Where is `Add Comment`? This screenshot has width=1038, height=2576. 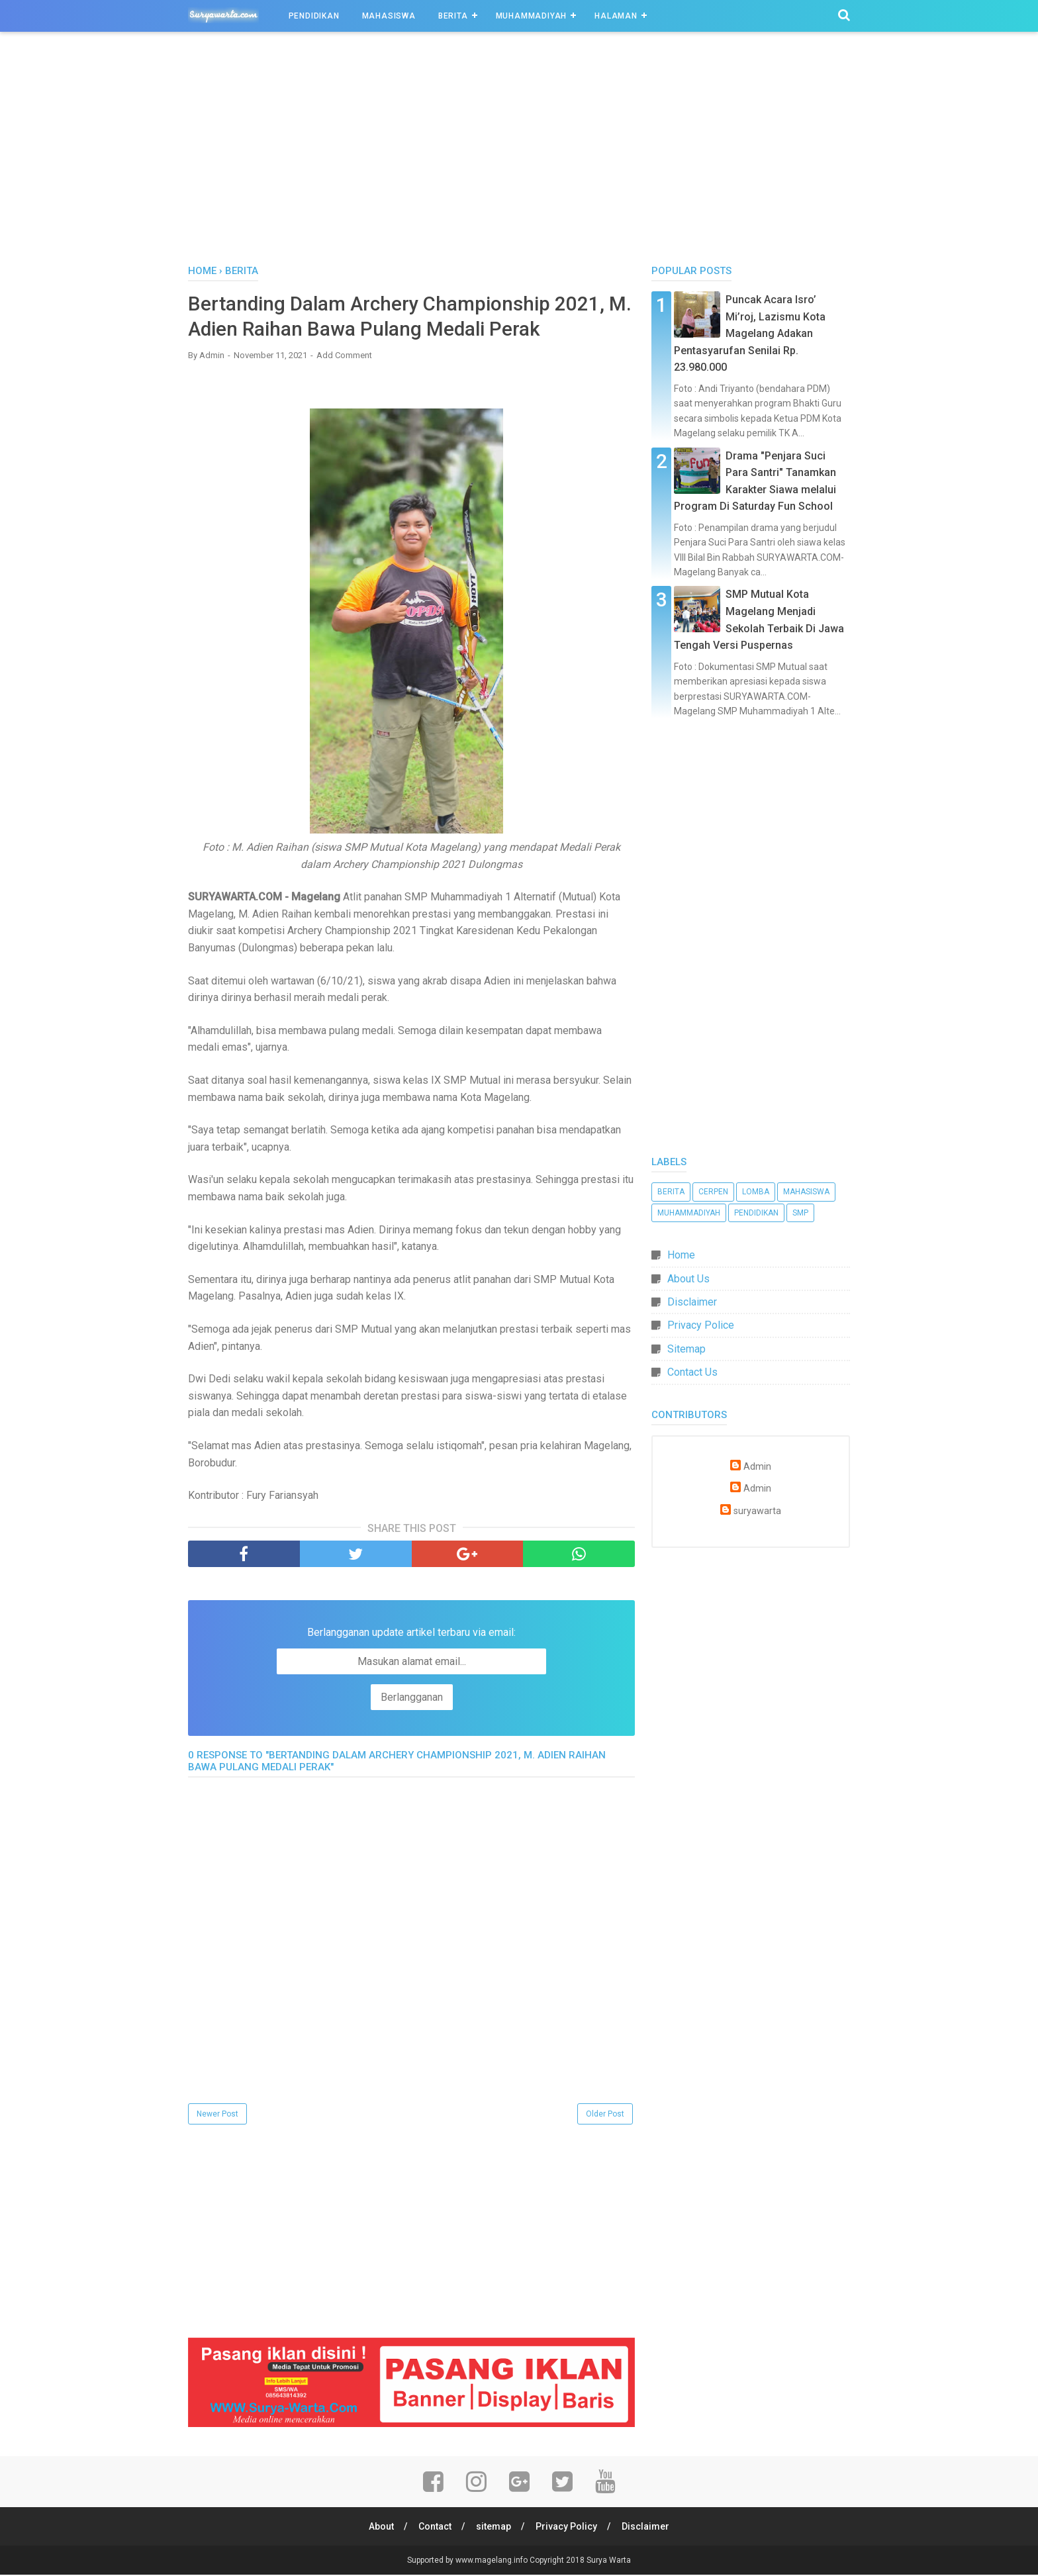
Add Comment is located at coordinates (344, 356).